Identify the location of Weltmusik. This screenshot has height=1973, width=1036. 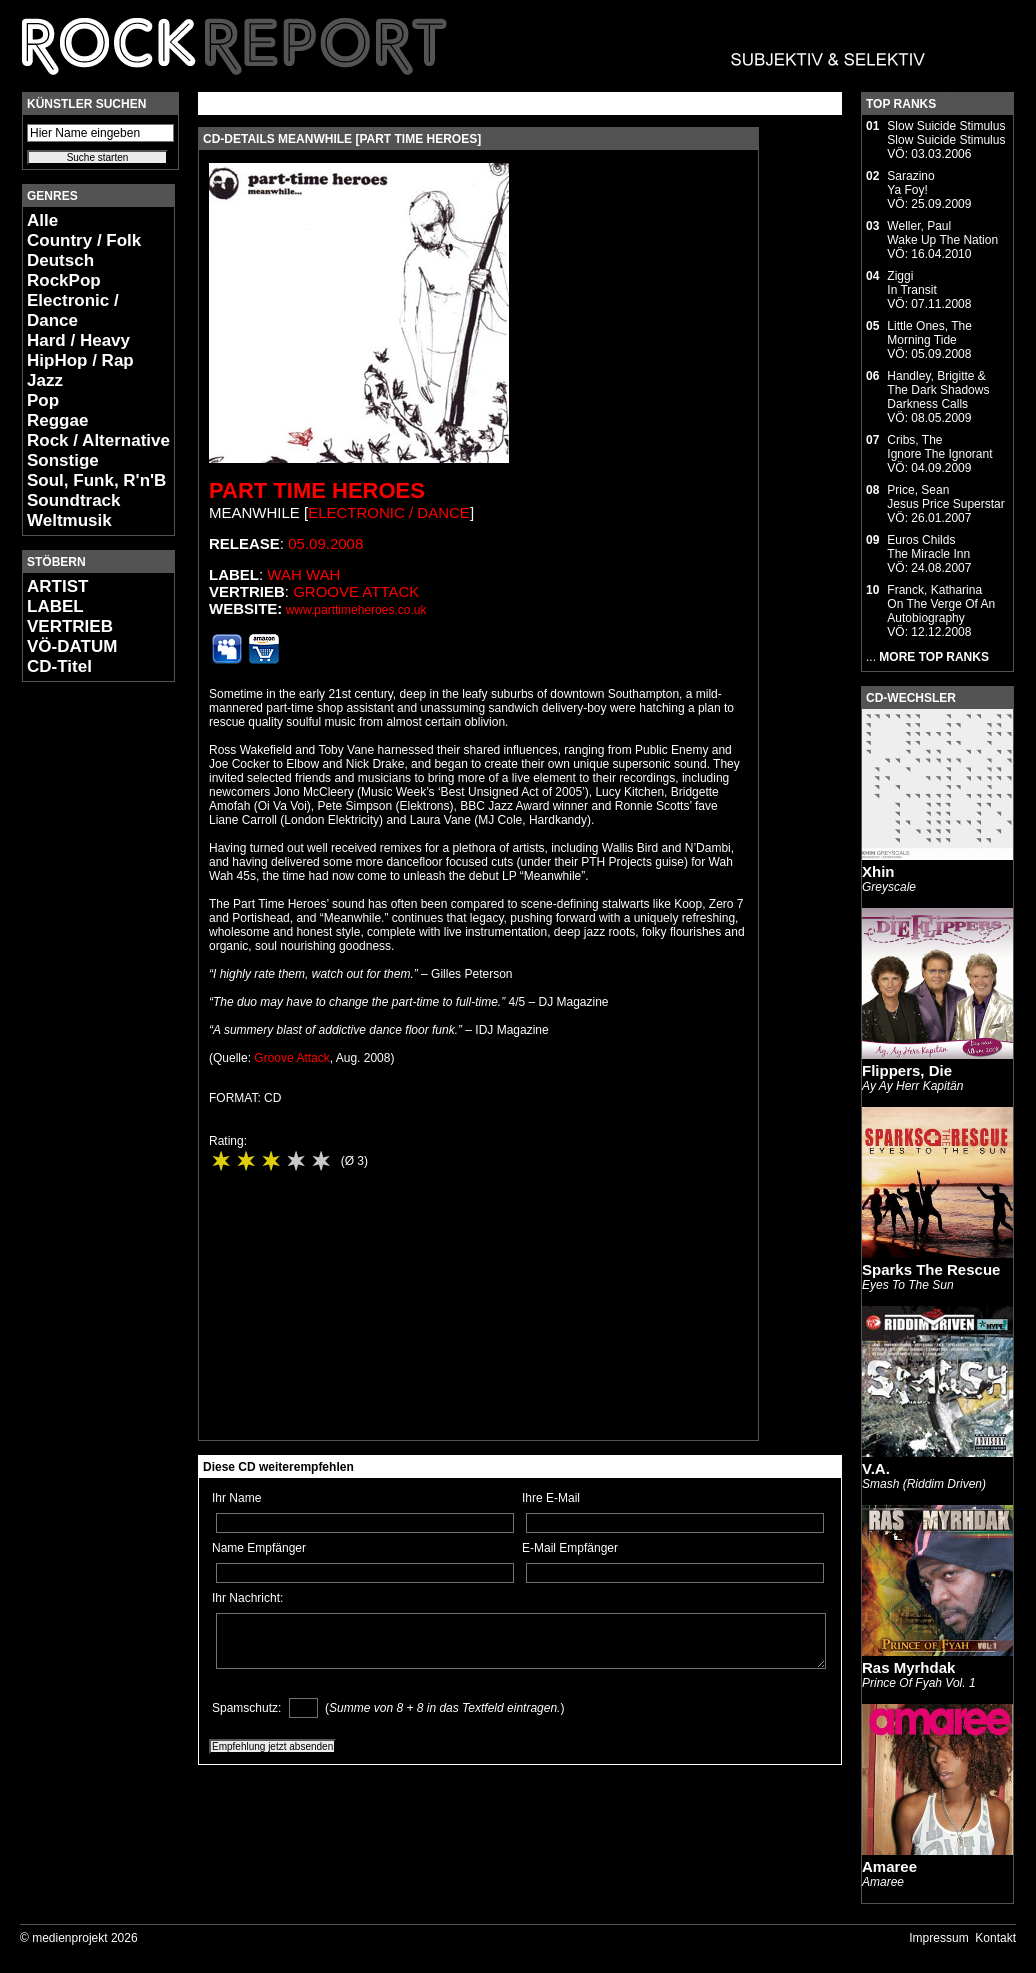
(69, 520).